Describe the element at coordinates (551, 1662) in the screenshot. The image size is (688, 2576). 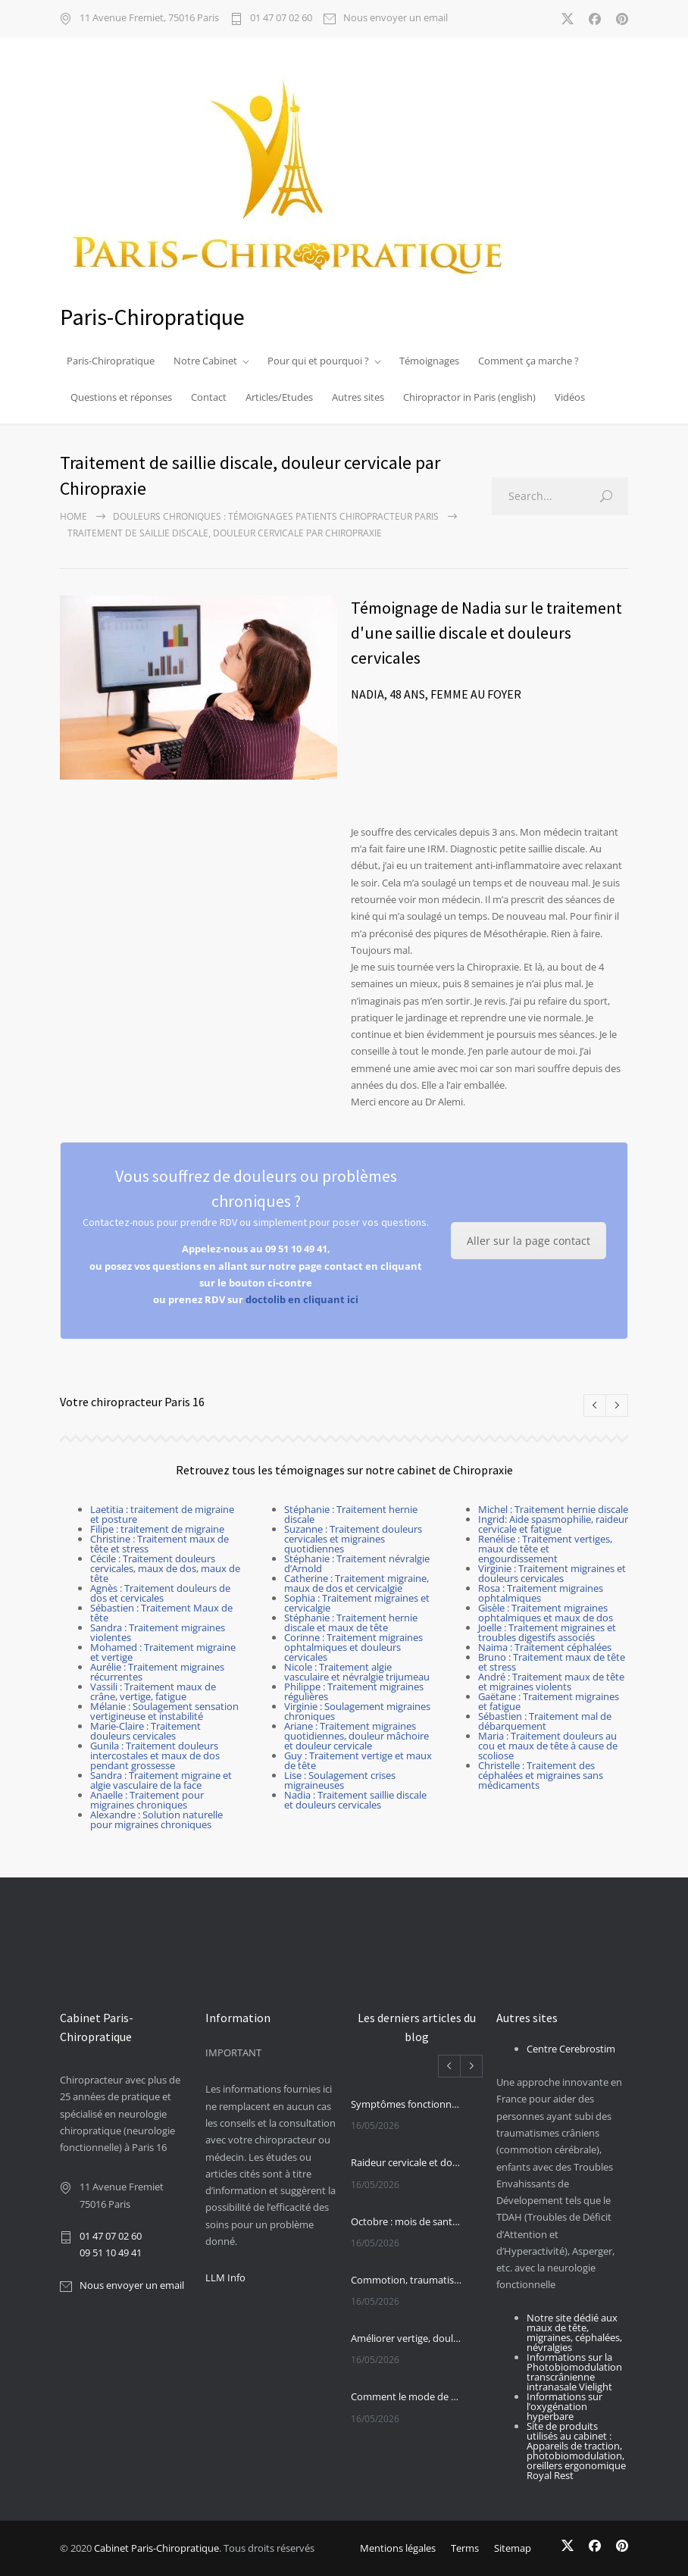
I see `Bruno : Traitement maux de tête et stress` at that location.